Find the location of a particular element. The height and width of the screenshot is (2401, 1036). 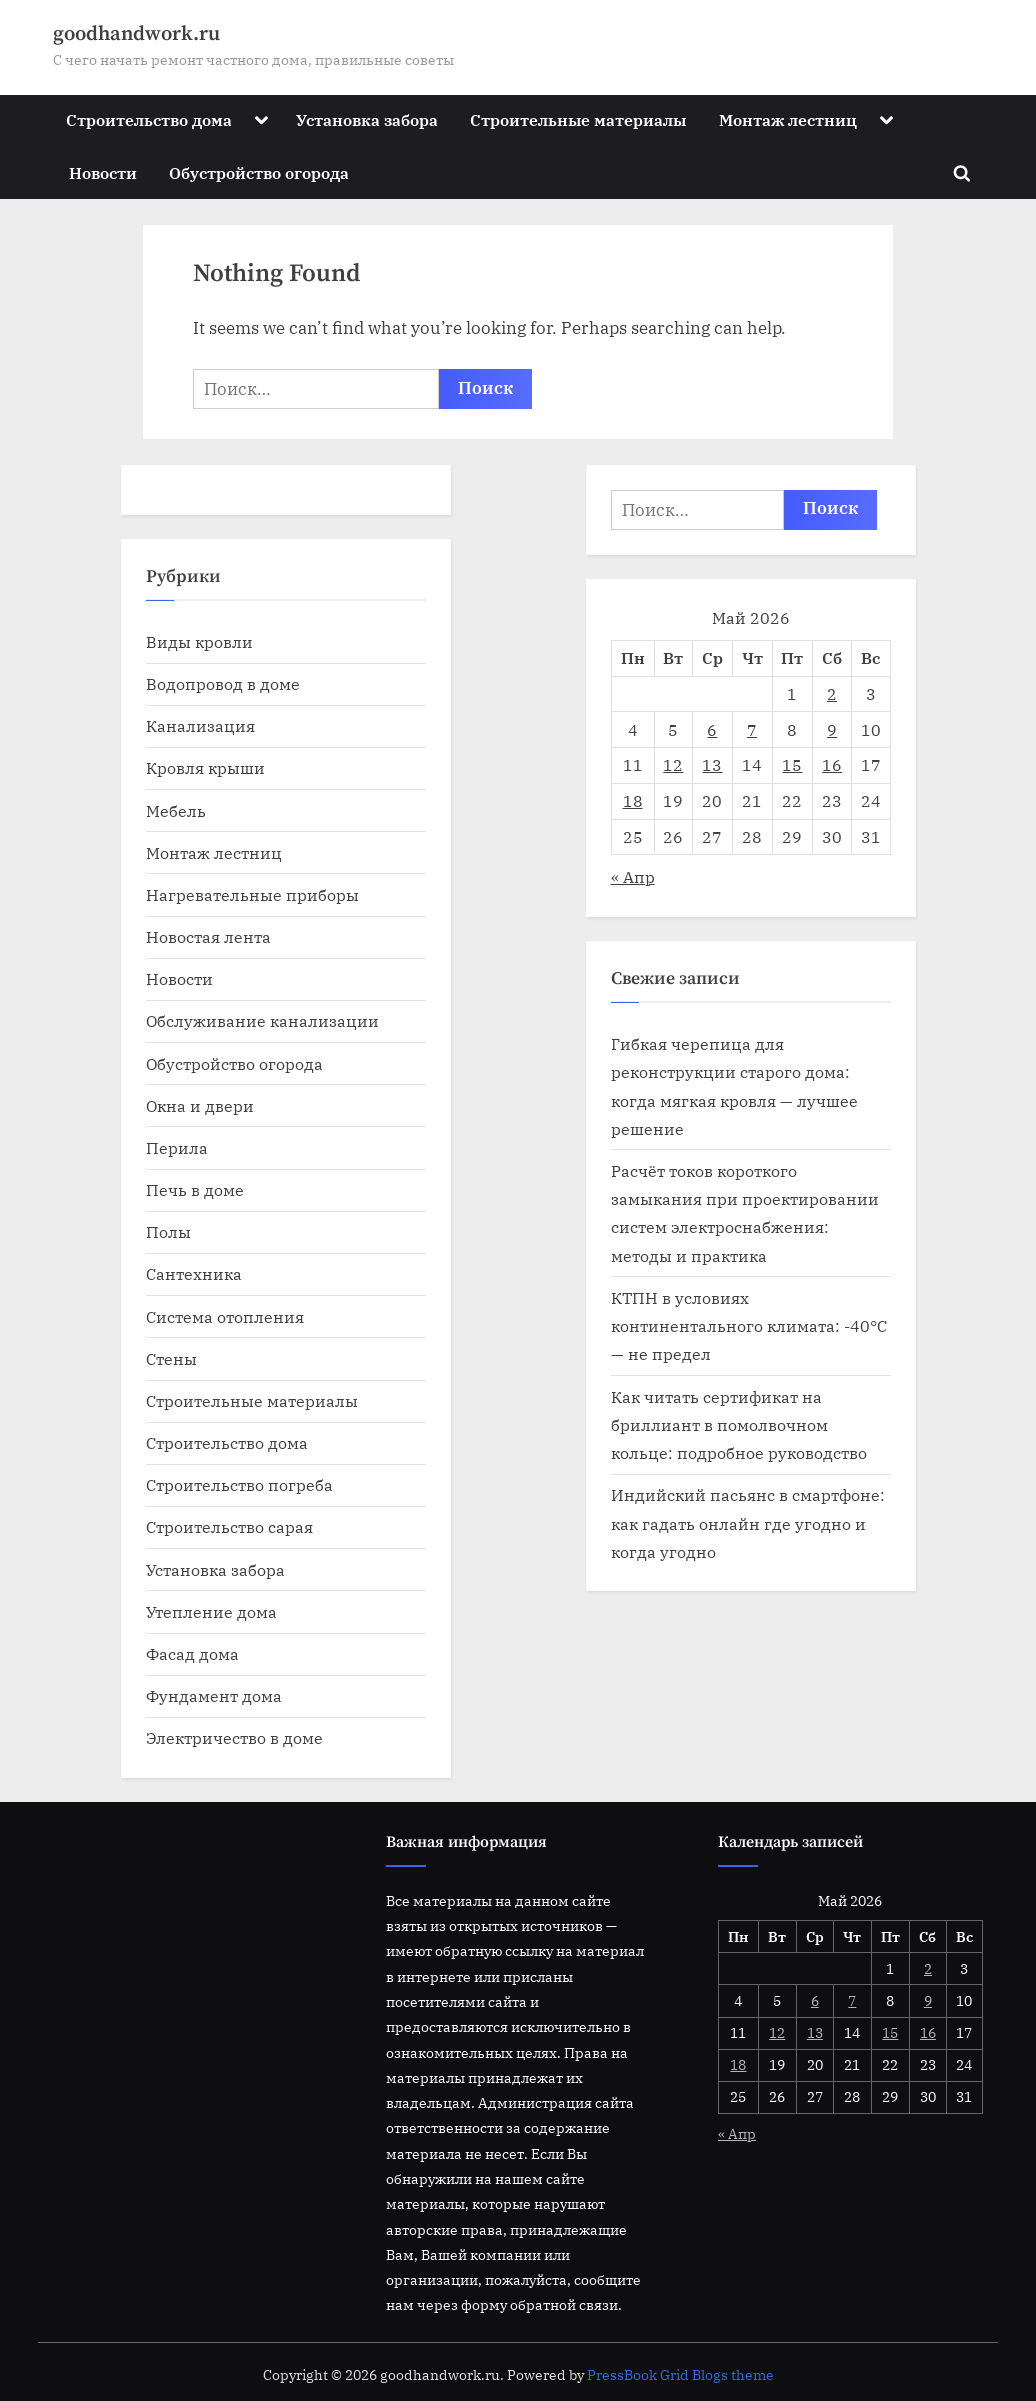

2 [Записи, опубликованные 02.05.2026] is located at coordinates (832, 693).